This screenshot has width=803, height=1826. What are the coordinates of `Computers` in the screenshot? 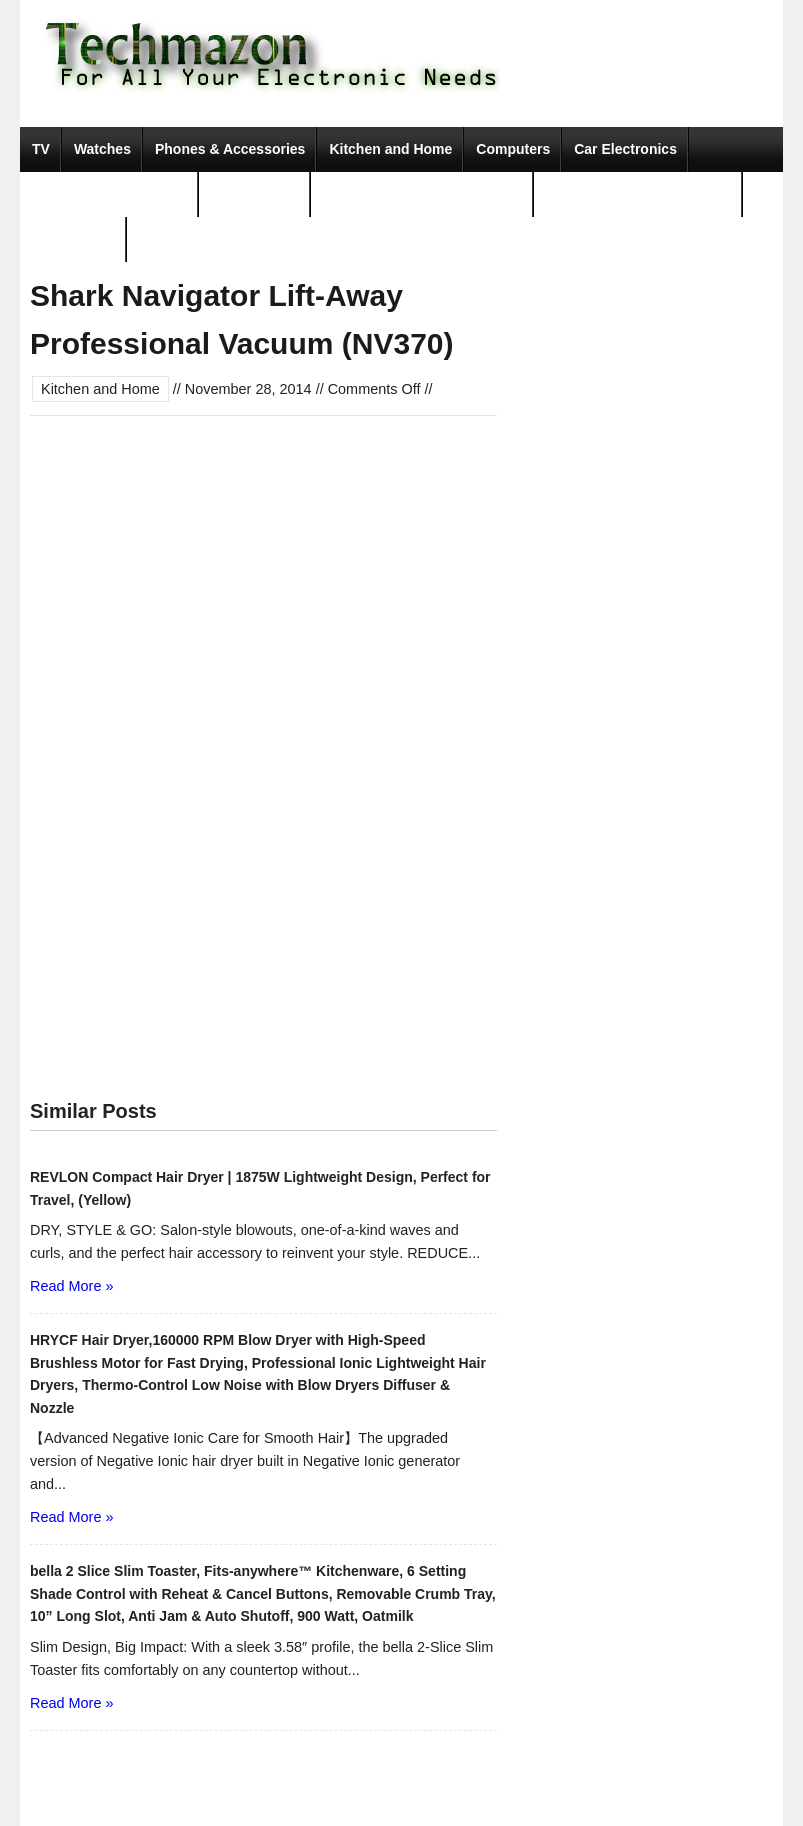 It's located at (513, 149).